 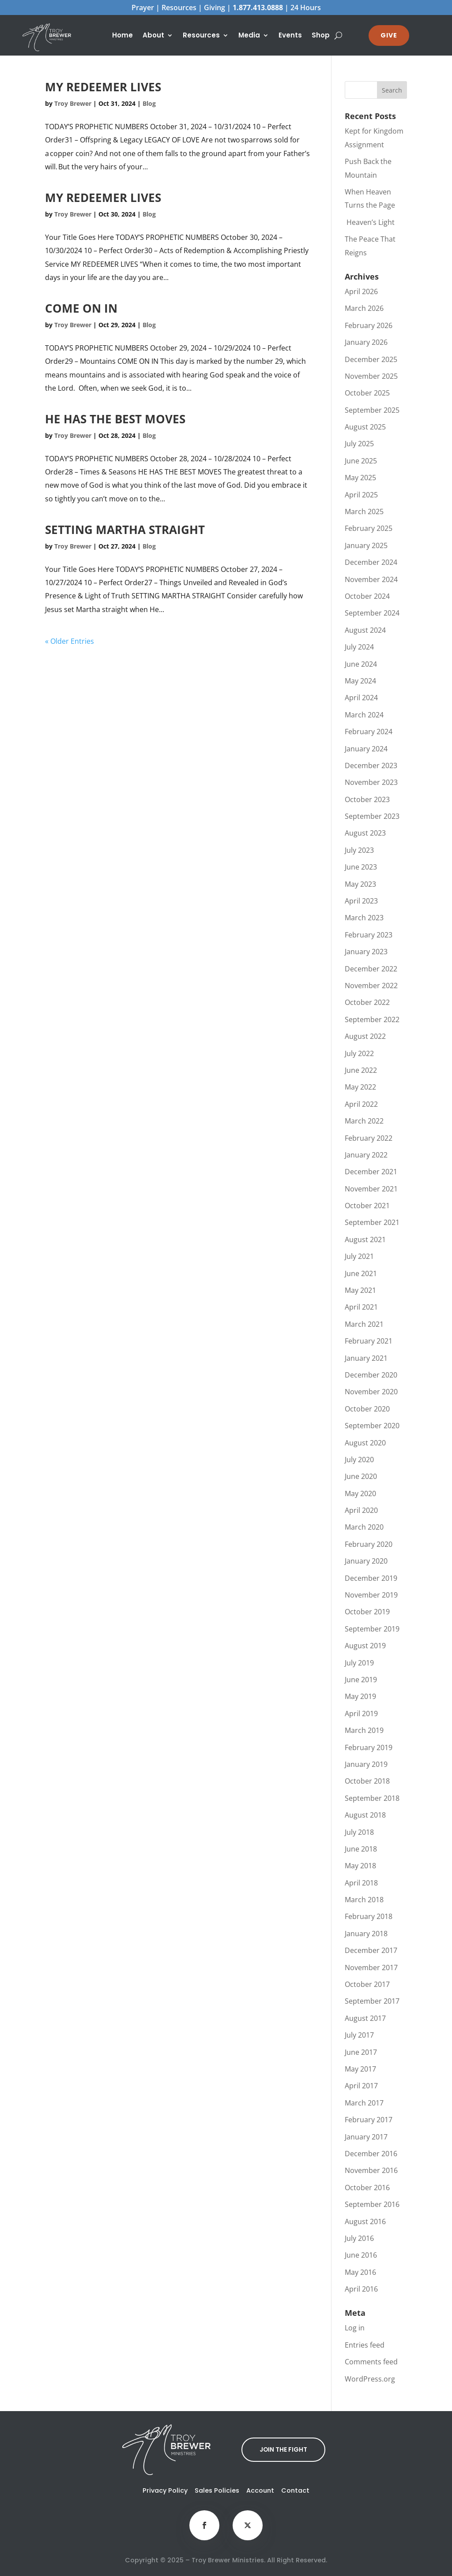 What do you see at coordinates (388, 35) in the screenshot?
I see `GIVE` at bounding box center [388, 35].